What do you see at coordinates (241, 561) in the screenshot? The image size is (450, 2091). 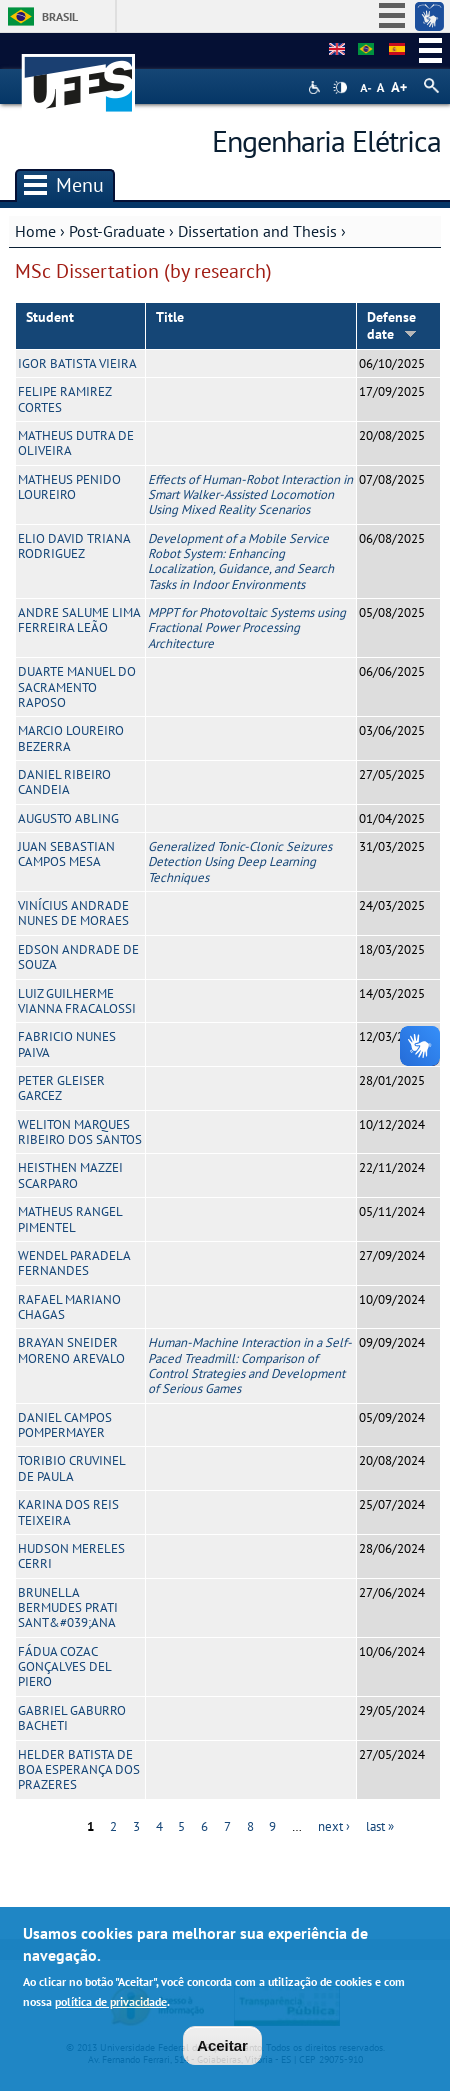 I see `Development of a Mobile Service Robot System: Enhancing Localization, Guidance, and Search Tasks in Indoor Environments` at bounding box center [241, 561].